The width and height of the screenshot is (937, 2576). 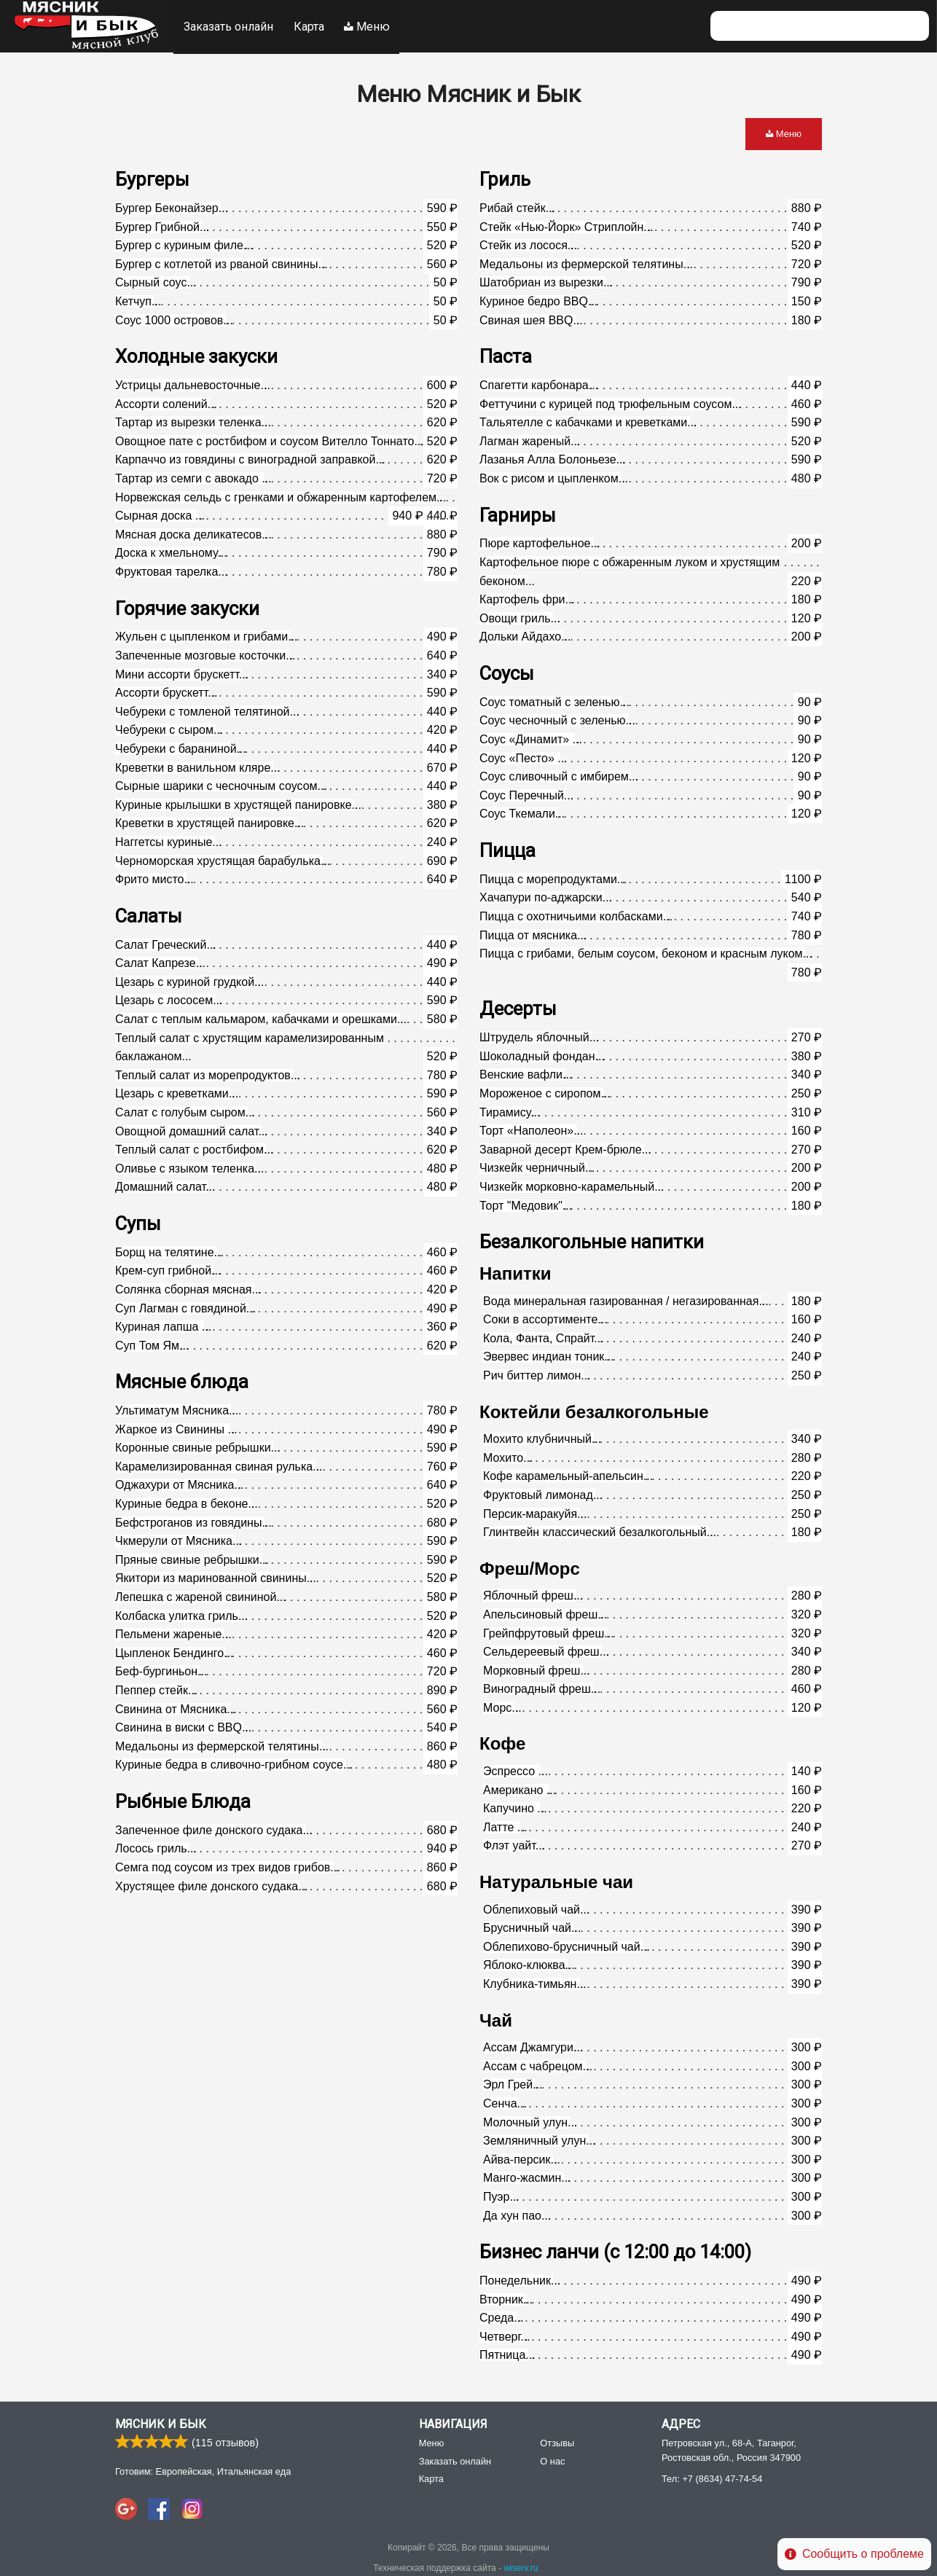 I want to click on Тел:, so click(x=712, y=2477).